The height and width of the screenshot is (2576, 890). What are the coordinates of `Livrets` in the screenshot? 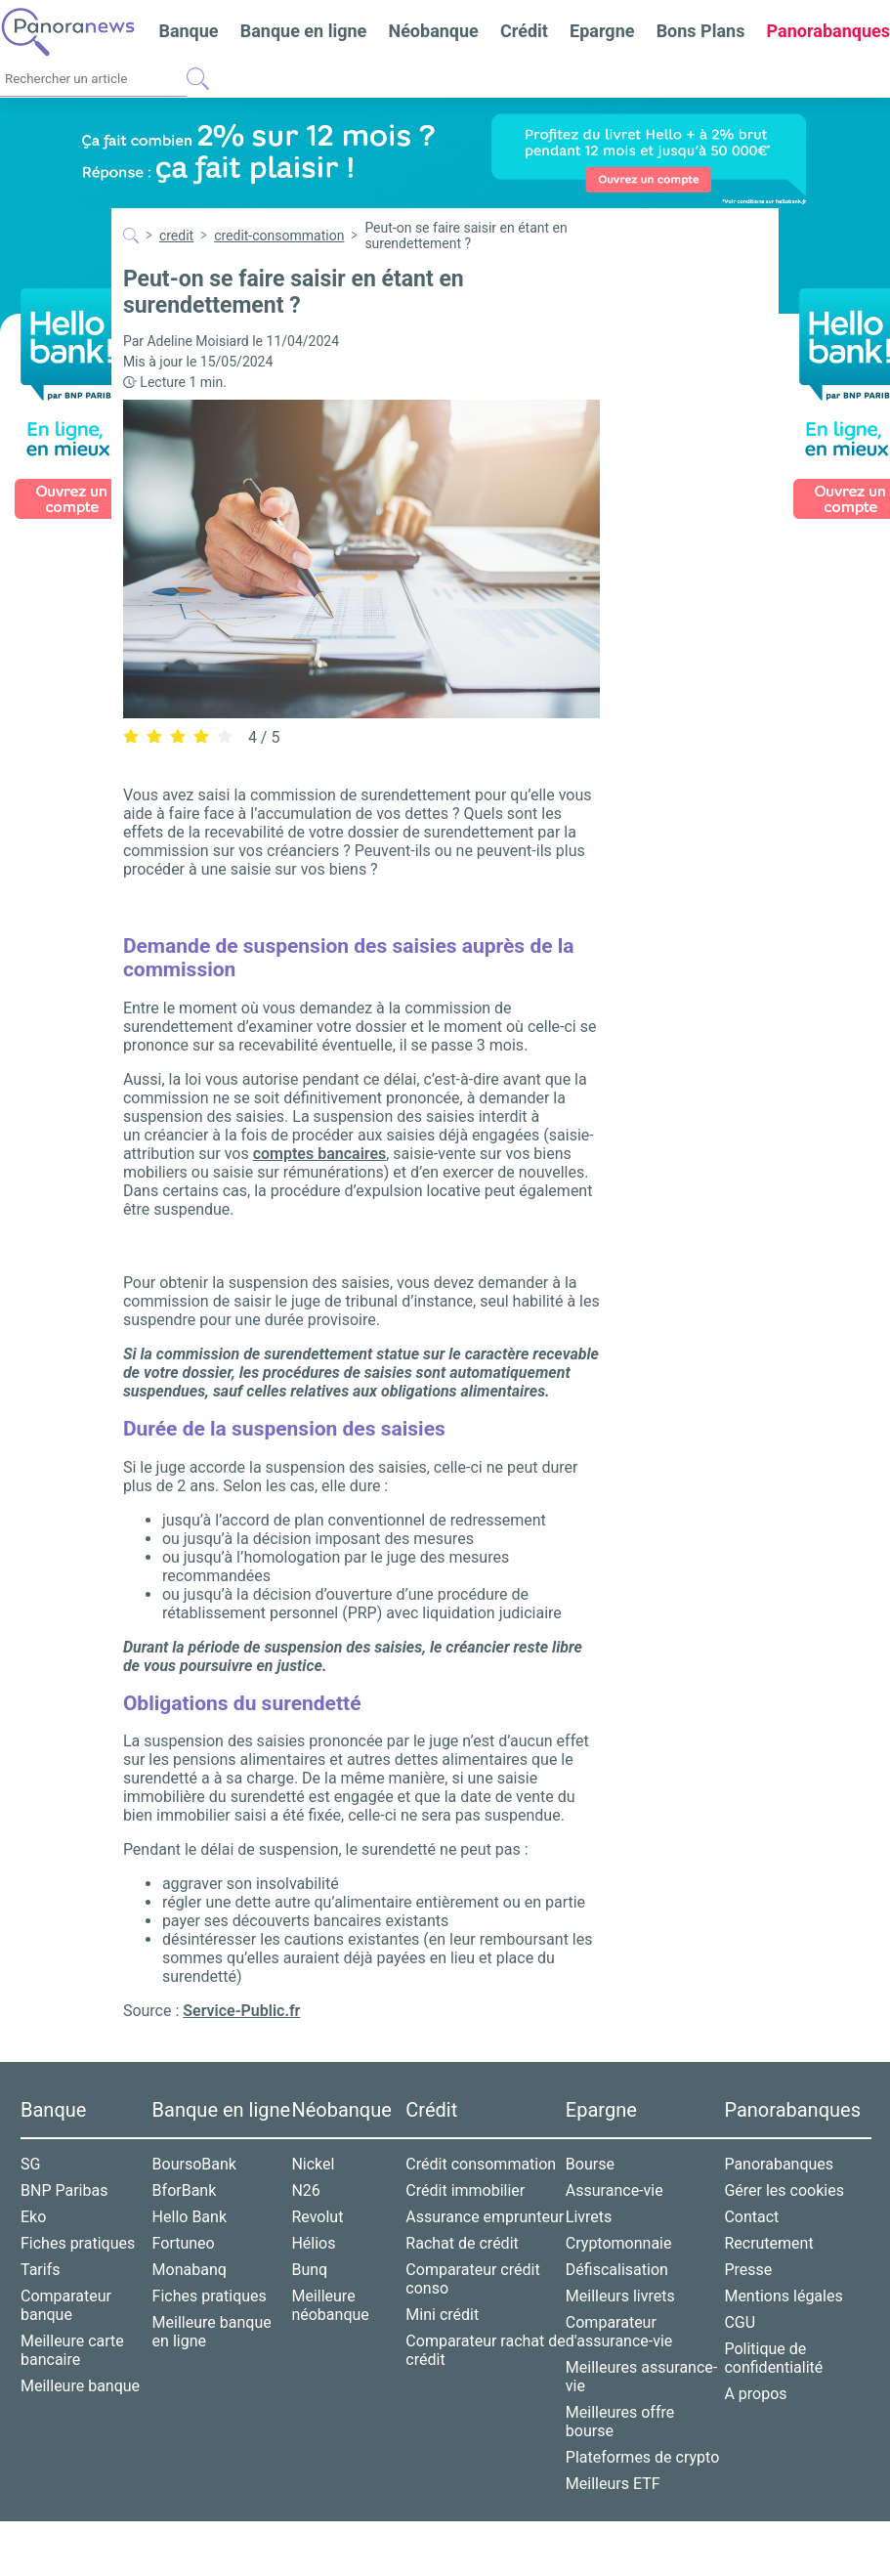 It's located at (589, 2217).